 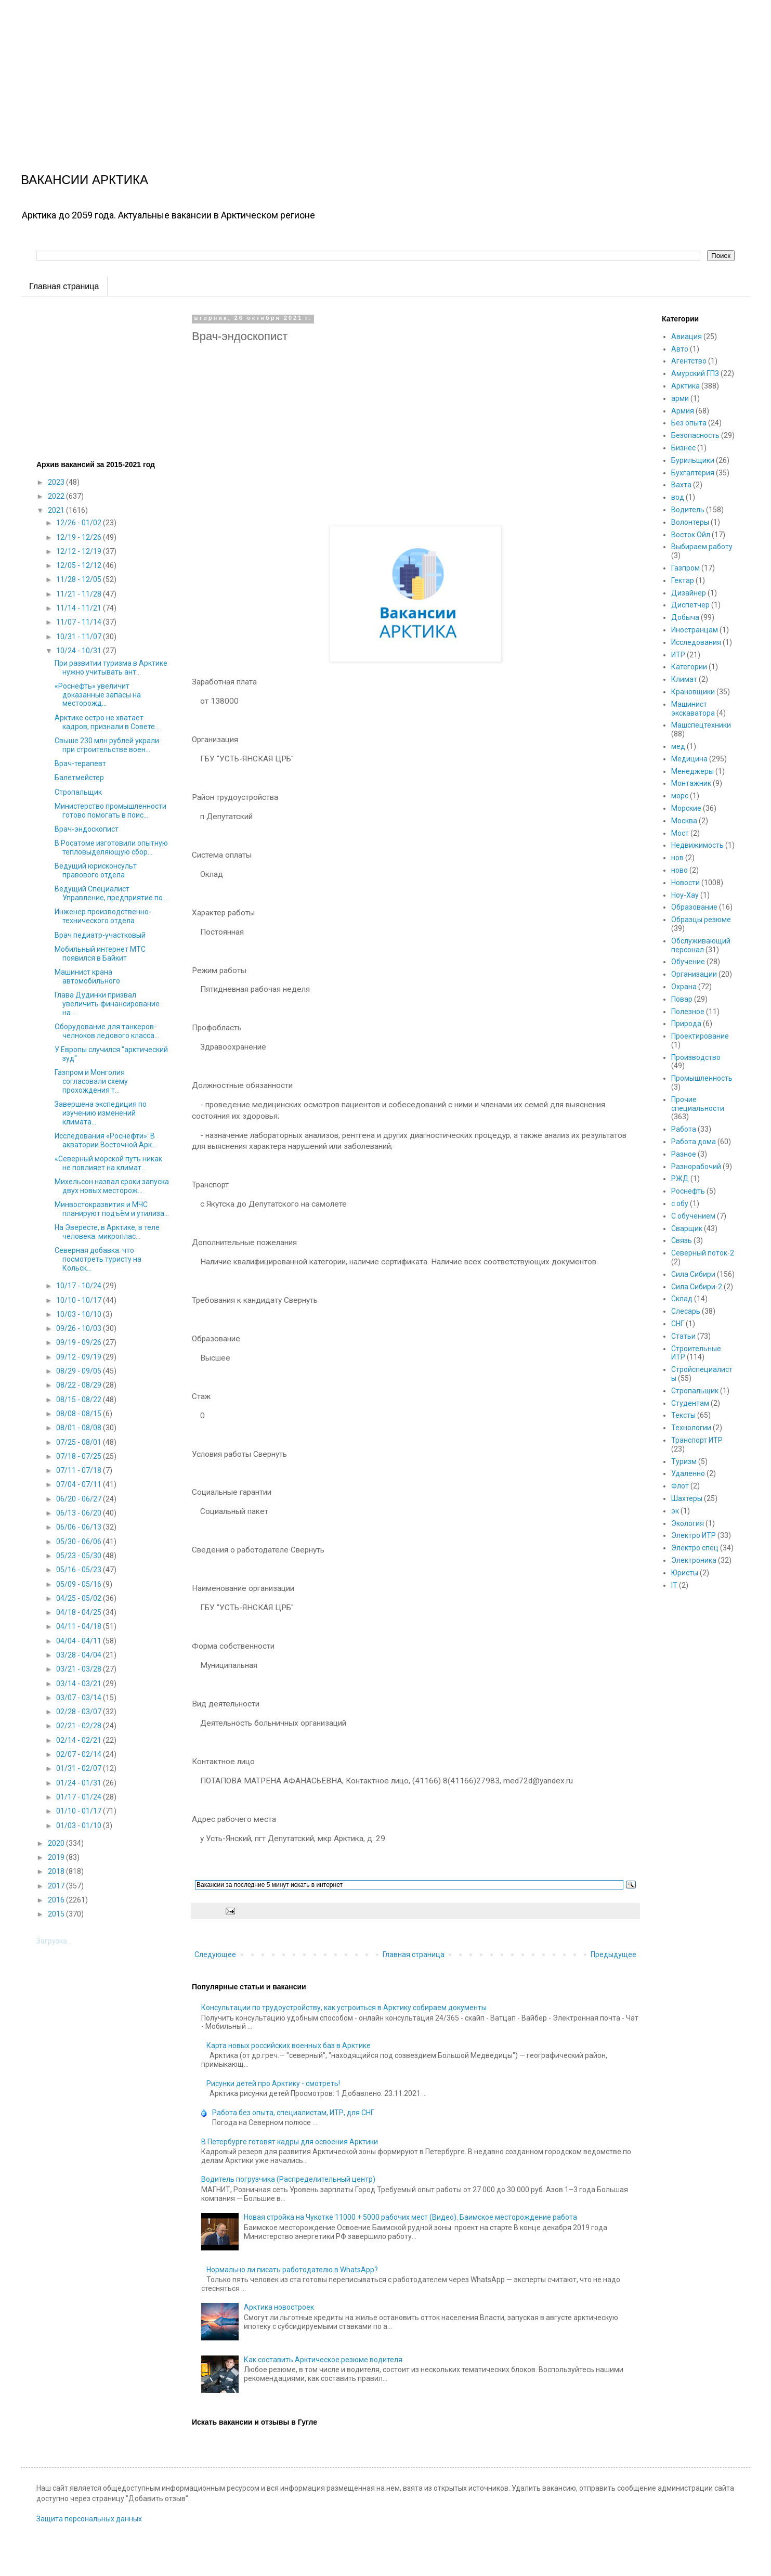 I want to click on Электро ИТР, so click(x=693, y=1535).